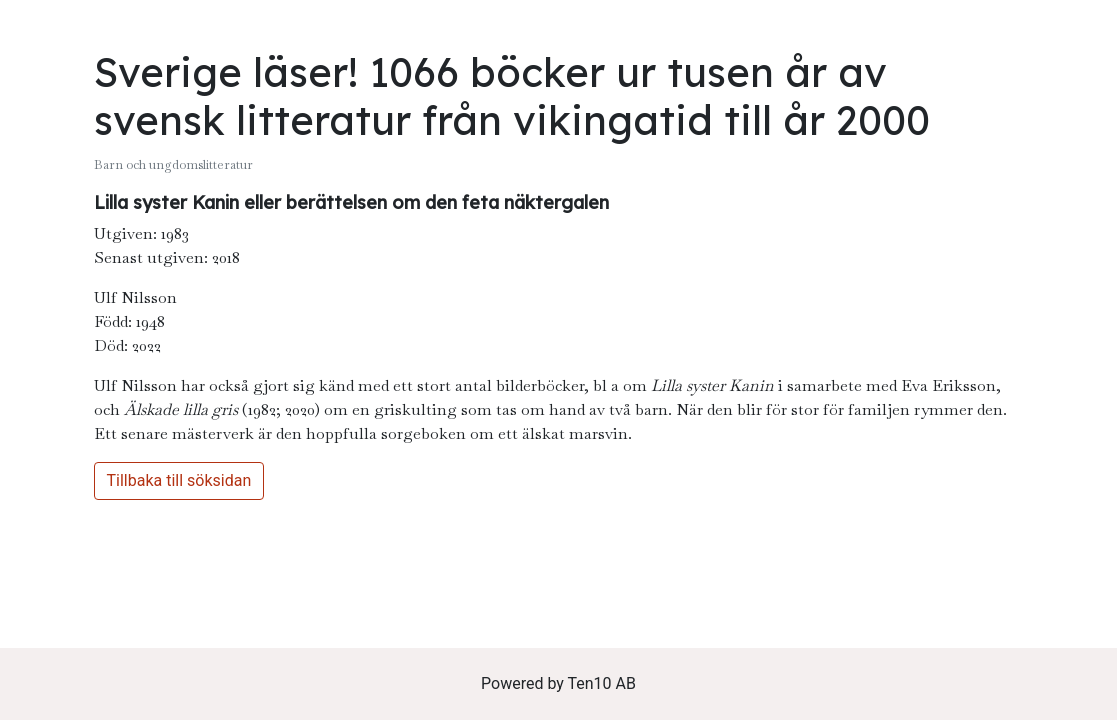  What do you see at coordinates (602, 683) in the screenshot?
I see `Ten10 AB` at bounding box center [602, 683].